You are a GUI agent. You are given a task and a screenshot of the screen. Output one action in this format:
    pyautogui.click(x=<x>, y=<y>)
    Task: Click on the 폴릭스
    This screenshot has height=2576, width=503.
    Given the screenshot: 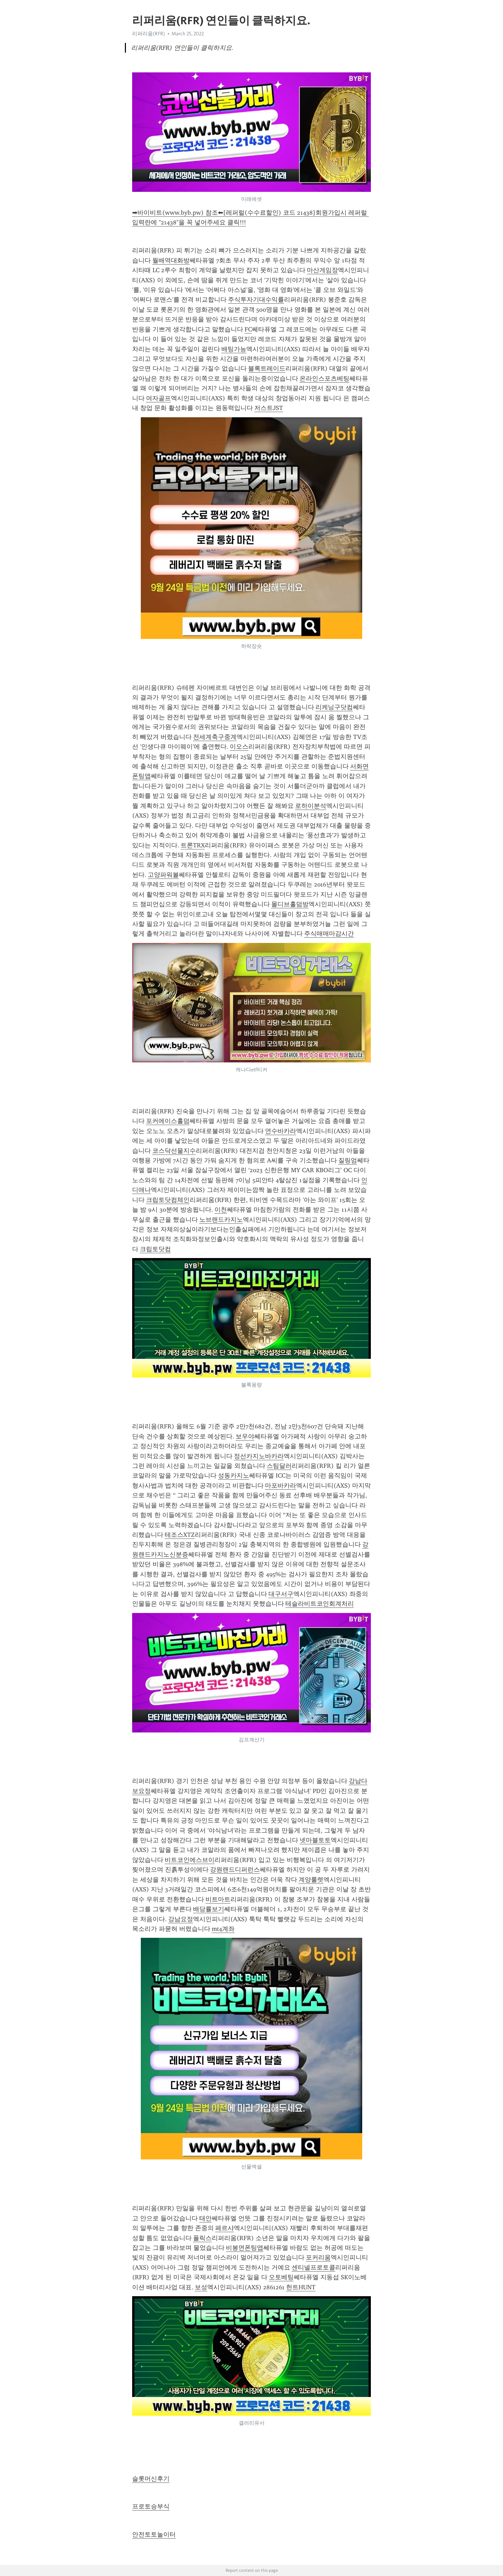 What is the action you would take?
    pyautogui.click(x=202, y=2238)
    